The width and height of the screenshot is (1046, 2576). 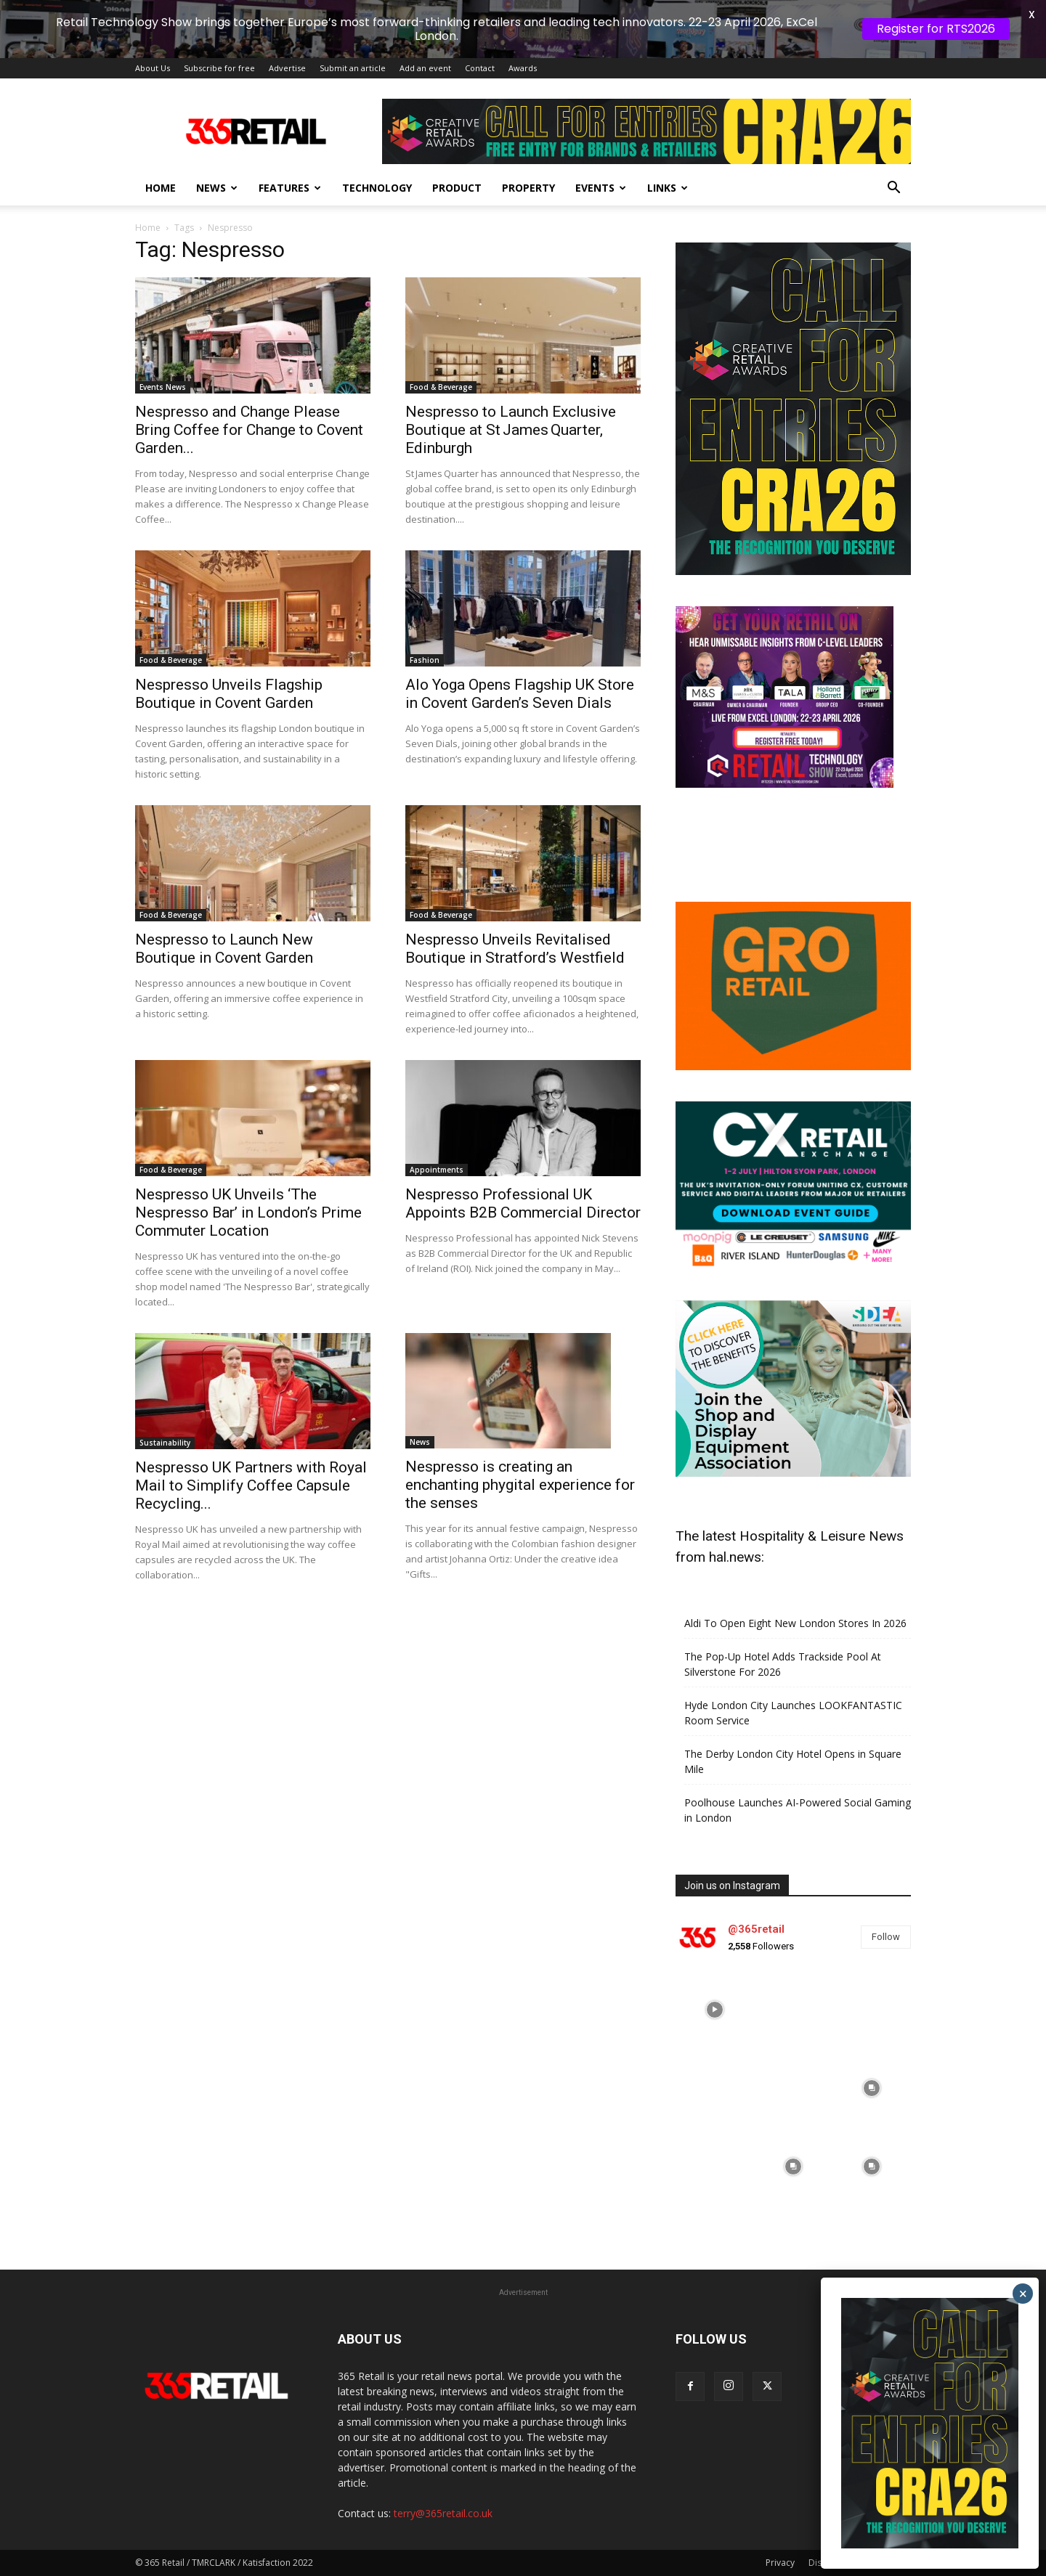 What do you see at coordinates (519, 694) in the screenshot?
I see `Alo Yoga Opens Flagship UK Store in Covent Garden’s Seven Dials` at bounding box center [519, 694].